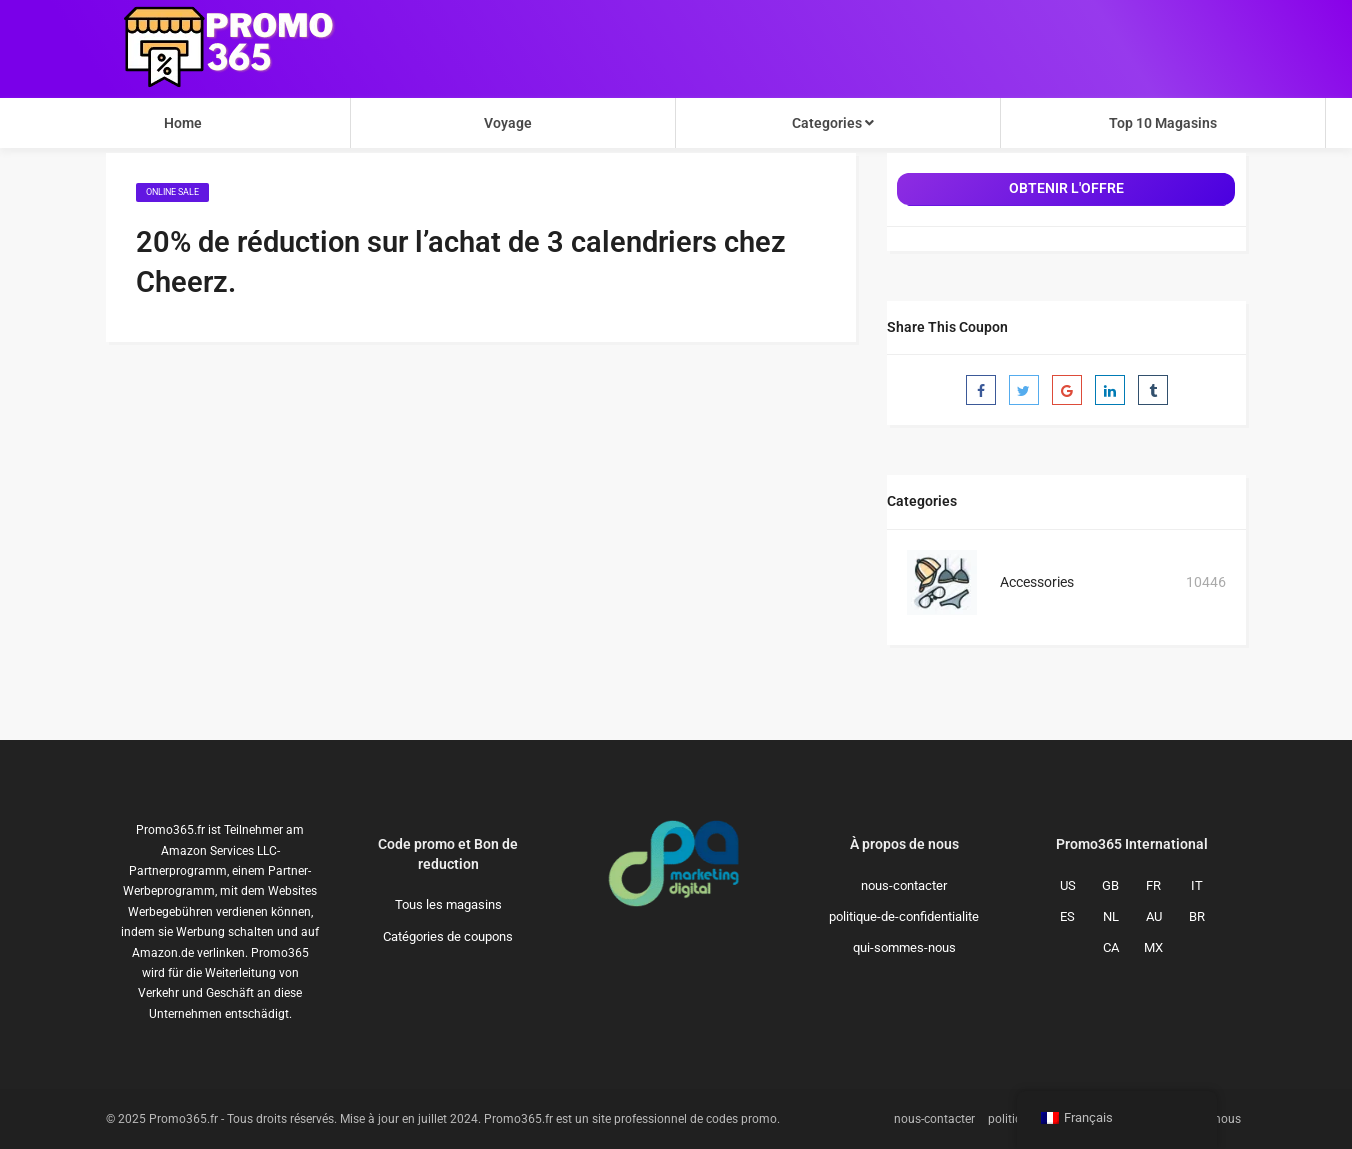 The image size is (1352, 1149). I want to click on BR, so click(1197, 916).